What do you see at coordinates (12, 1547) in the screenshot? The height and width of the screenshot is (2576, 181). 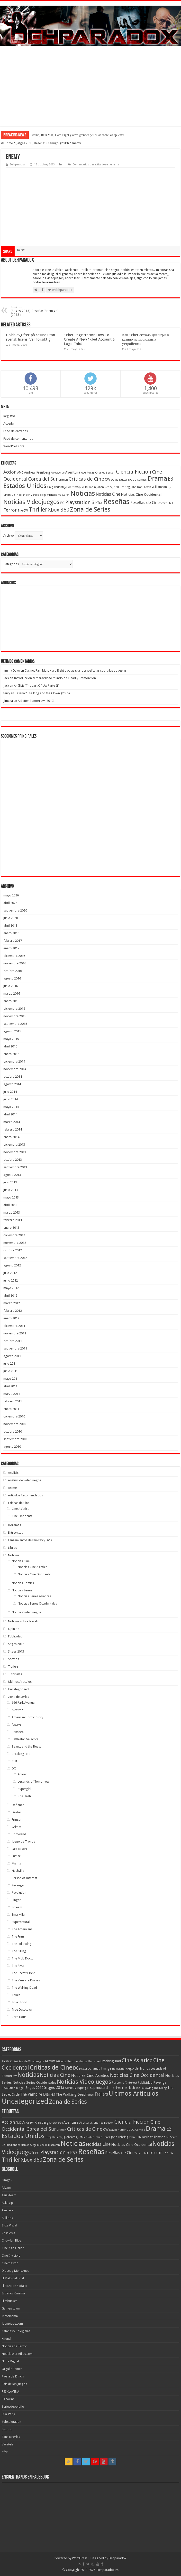 I see `Libros` at bounding box center [12, 1547].